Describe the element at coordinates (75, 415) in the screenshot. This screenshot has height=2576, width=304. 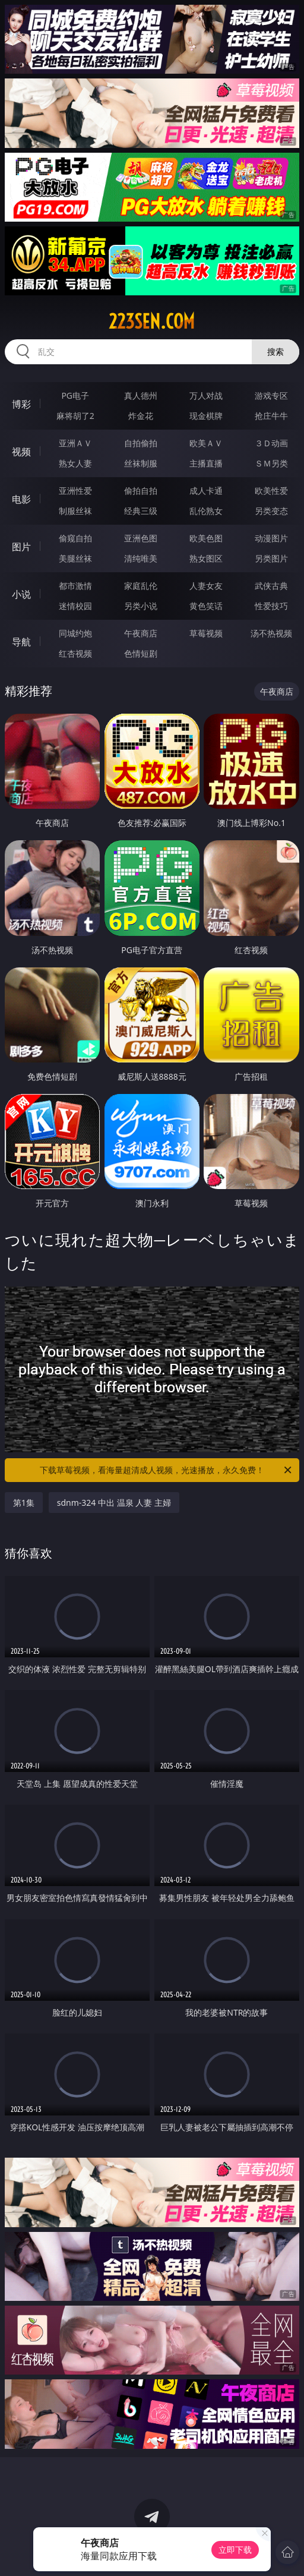
I see `麻将胡了2` at that location.